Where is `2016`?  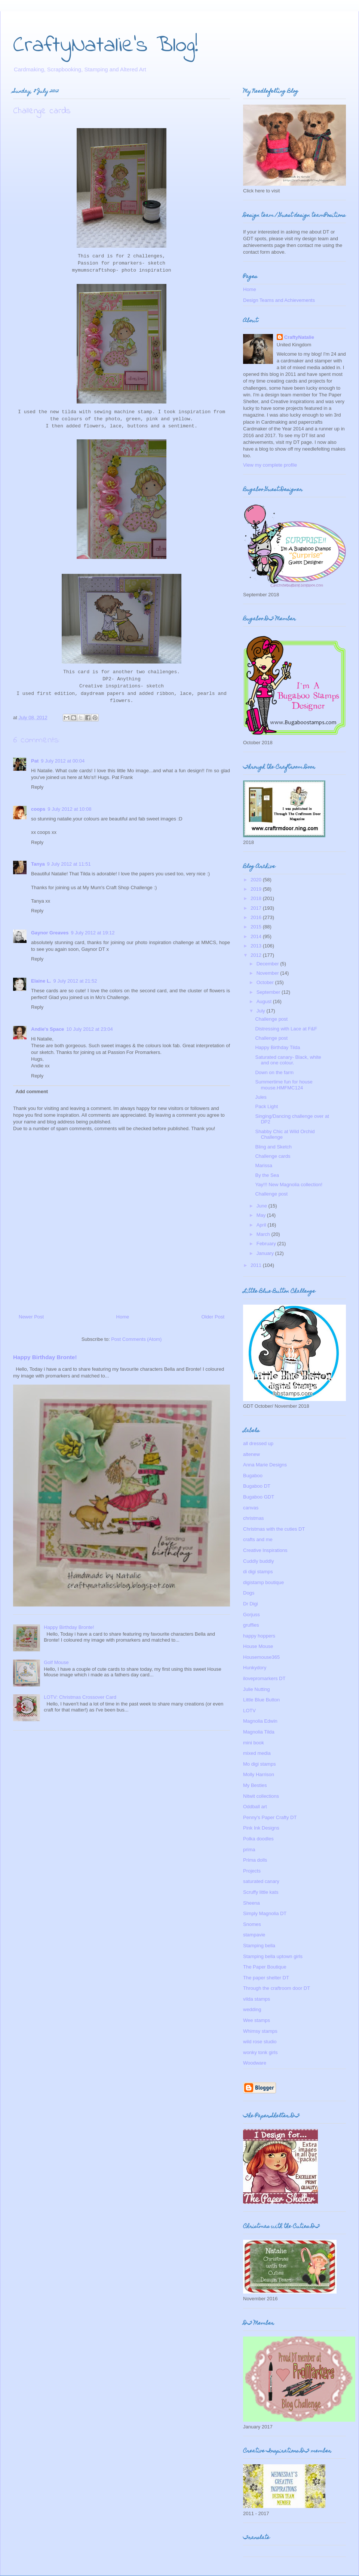
2016 is located at coordinates (257, 917).